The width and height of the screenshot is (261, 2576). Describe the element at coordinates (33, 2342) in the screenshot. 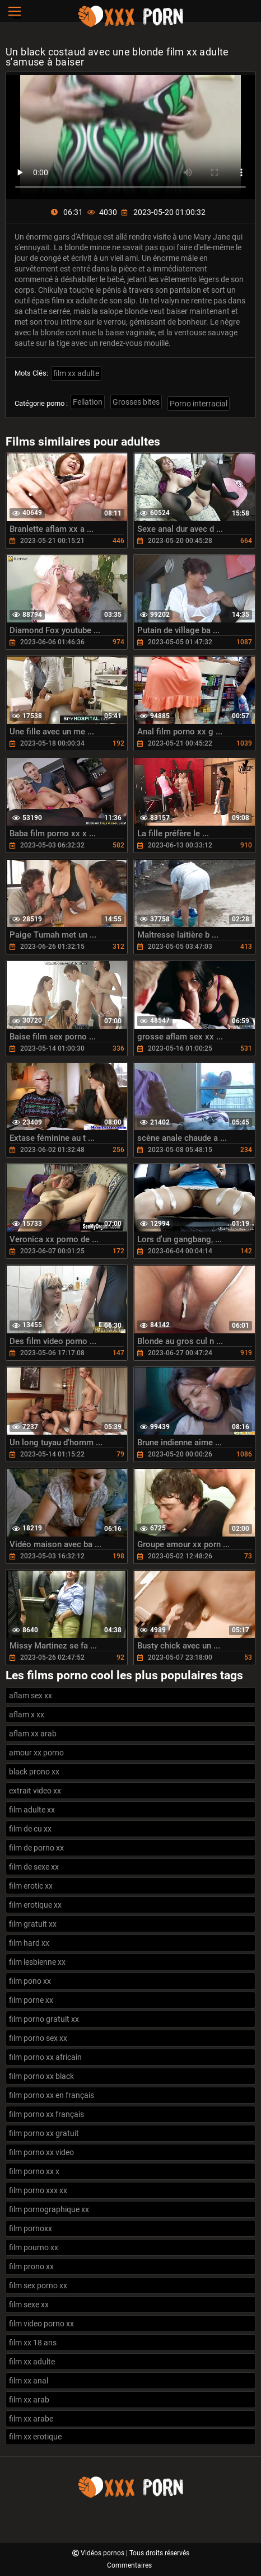

I see `film xx 18 ans` at that location.